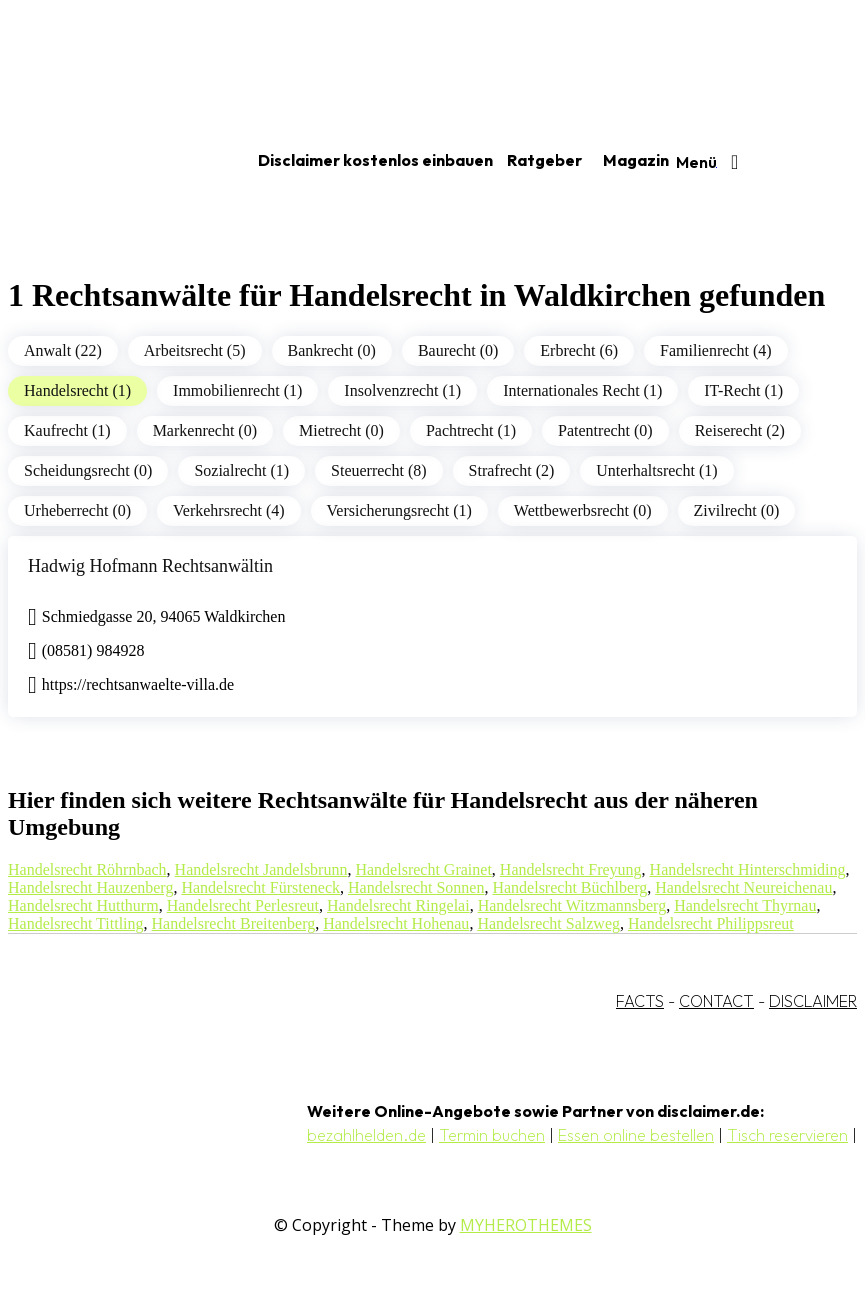  What do you see at coordinates (716, 350) in the screenshot?
I see `Familienrecht (4)` at bounding box center [716, 350].